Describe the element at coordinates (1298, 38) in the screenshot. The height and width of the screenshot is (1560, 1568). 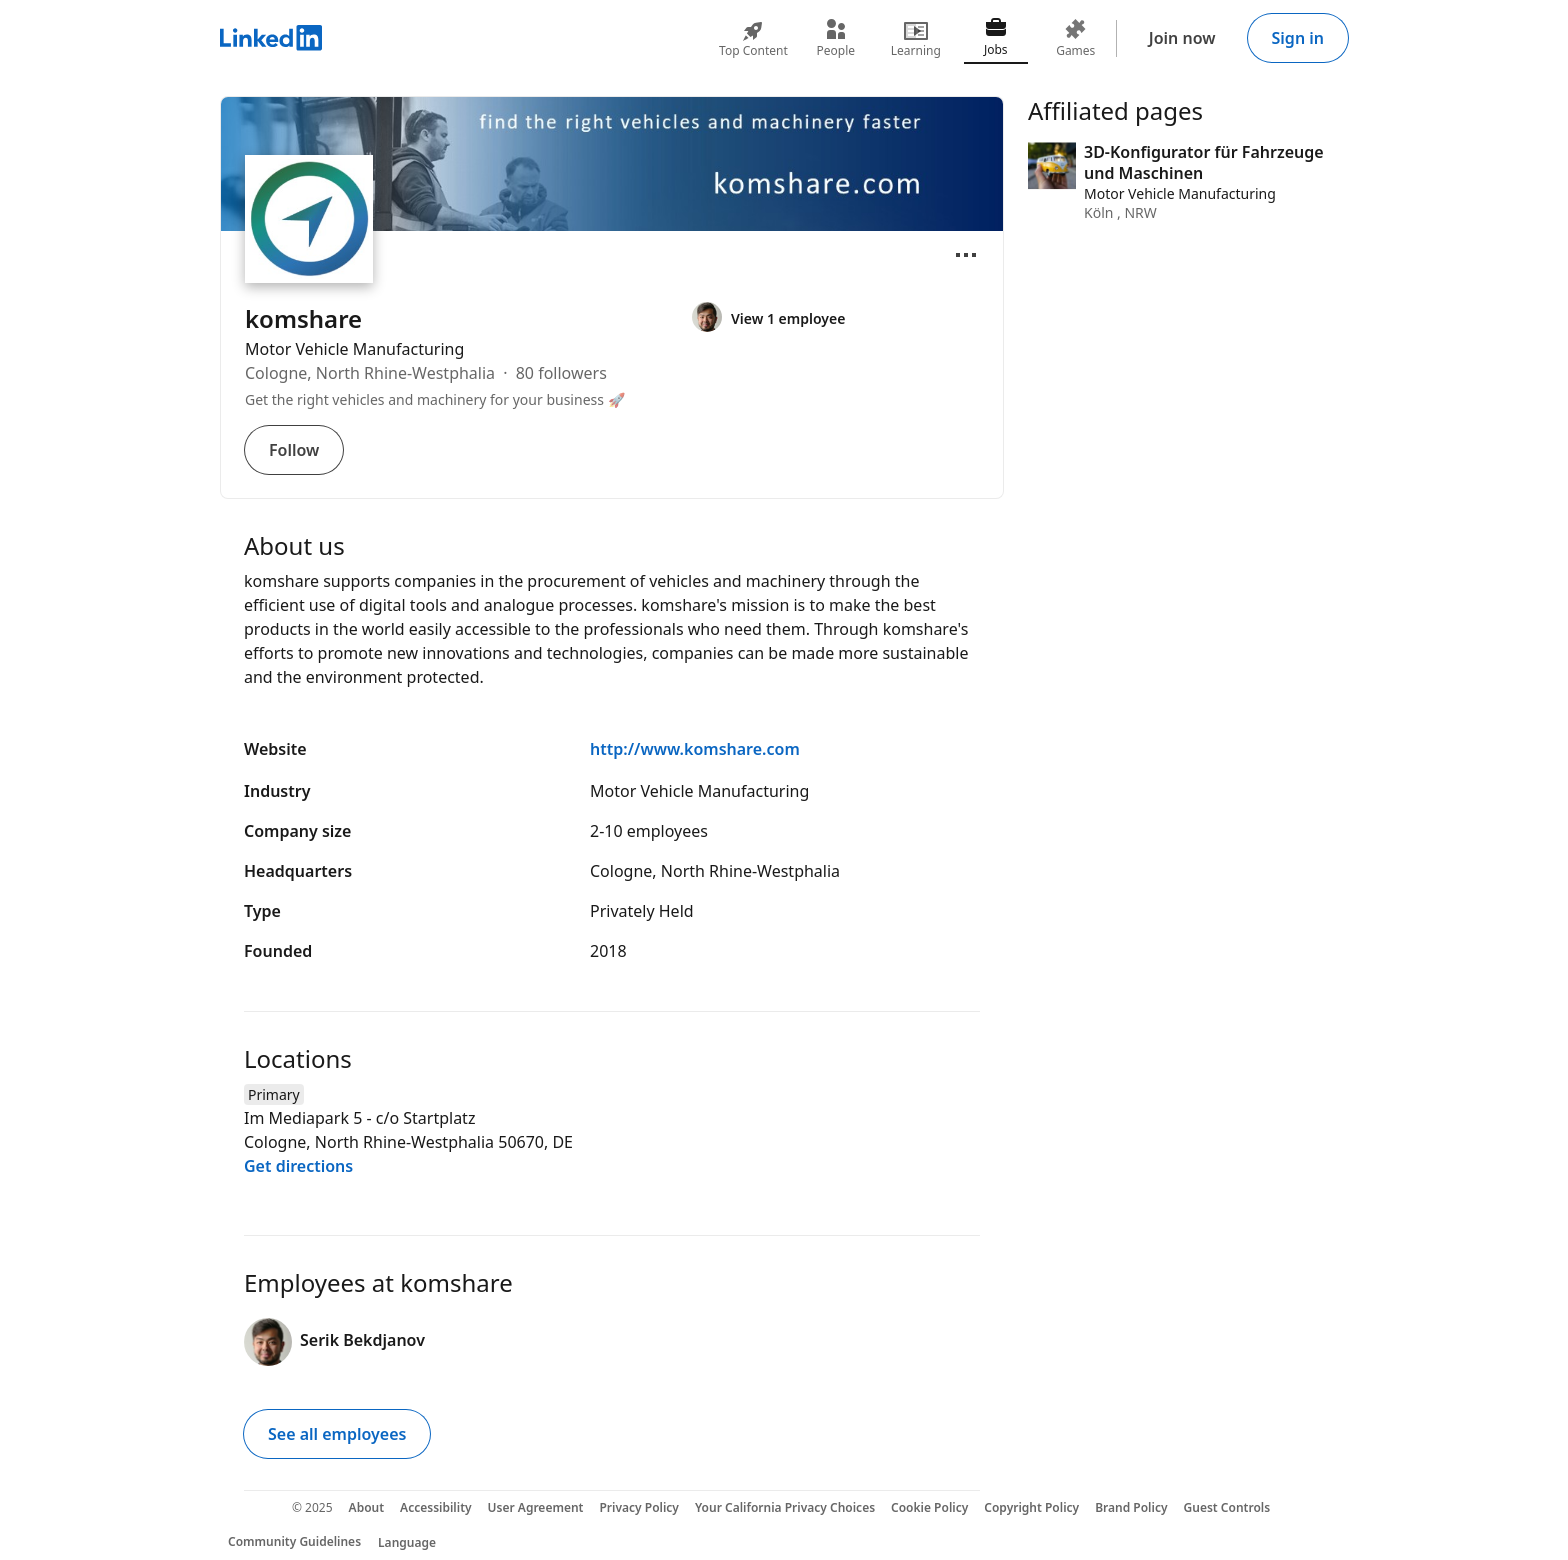
I see `Sign in` at that location.